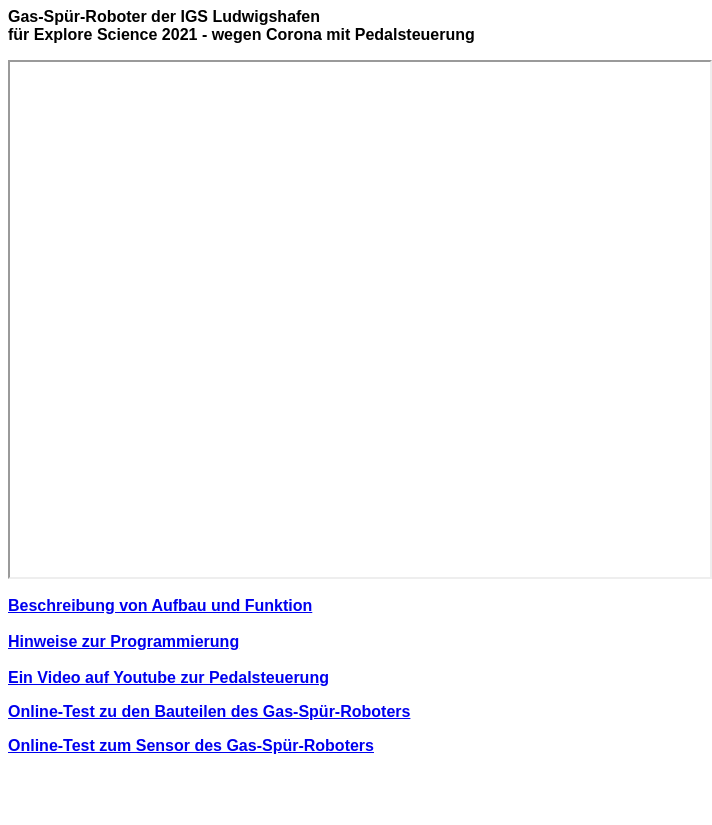  What do you see at coordinates (191, 745) in the screenshot?
I see `Online-Test zum Sensor des Gas-Spür-Roboters` at bounding box center [191, 745].